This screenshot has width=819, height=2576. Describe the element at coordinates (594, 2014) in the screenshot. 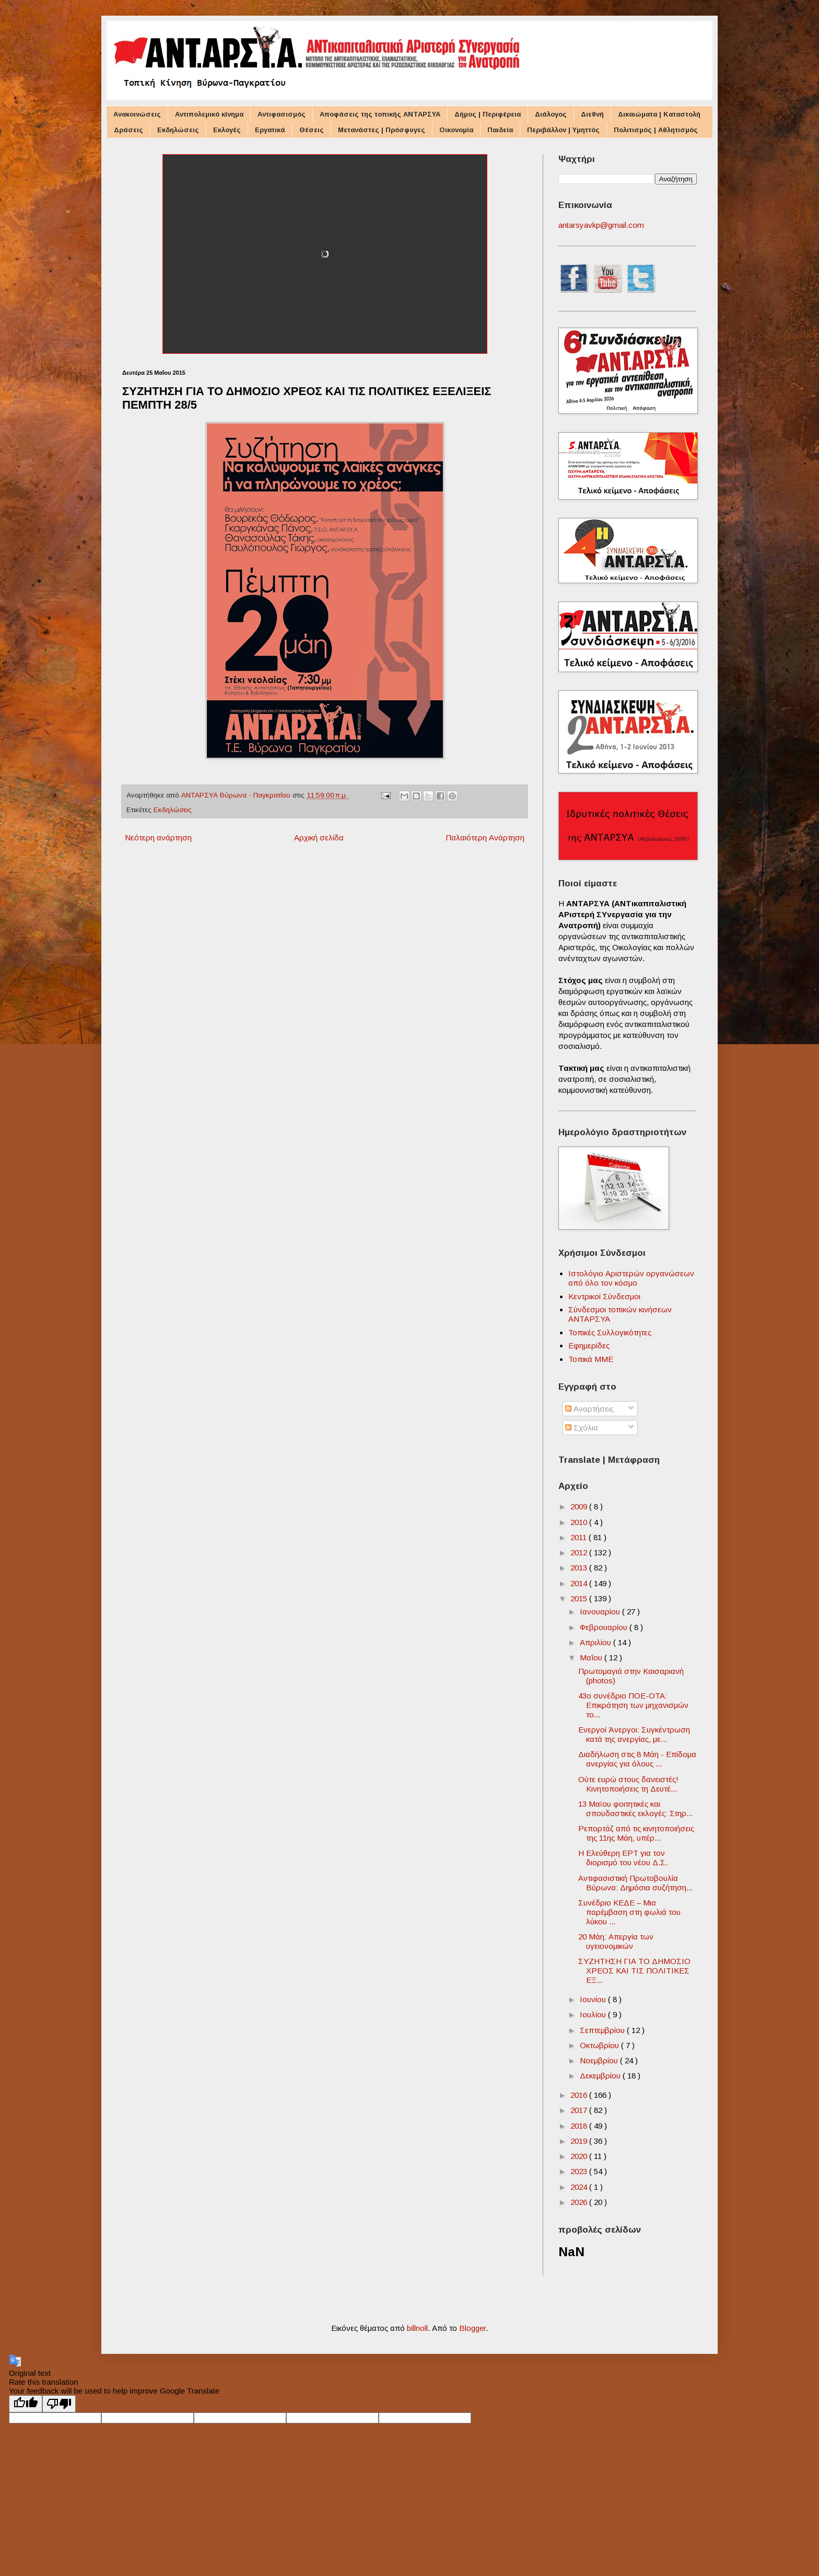

I see `Ιουλίου` at that location.